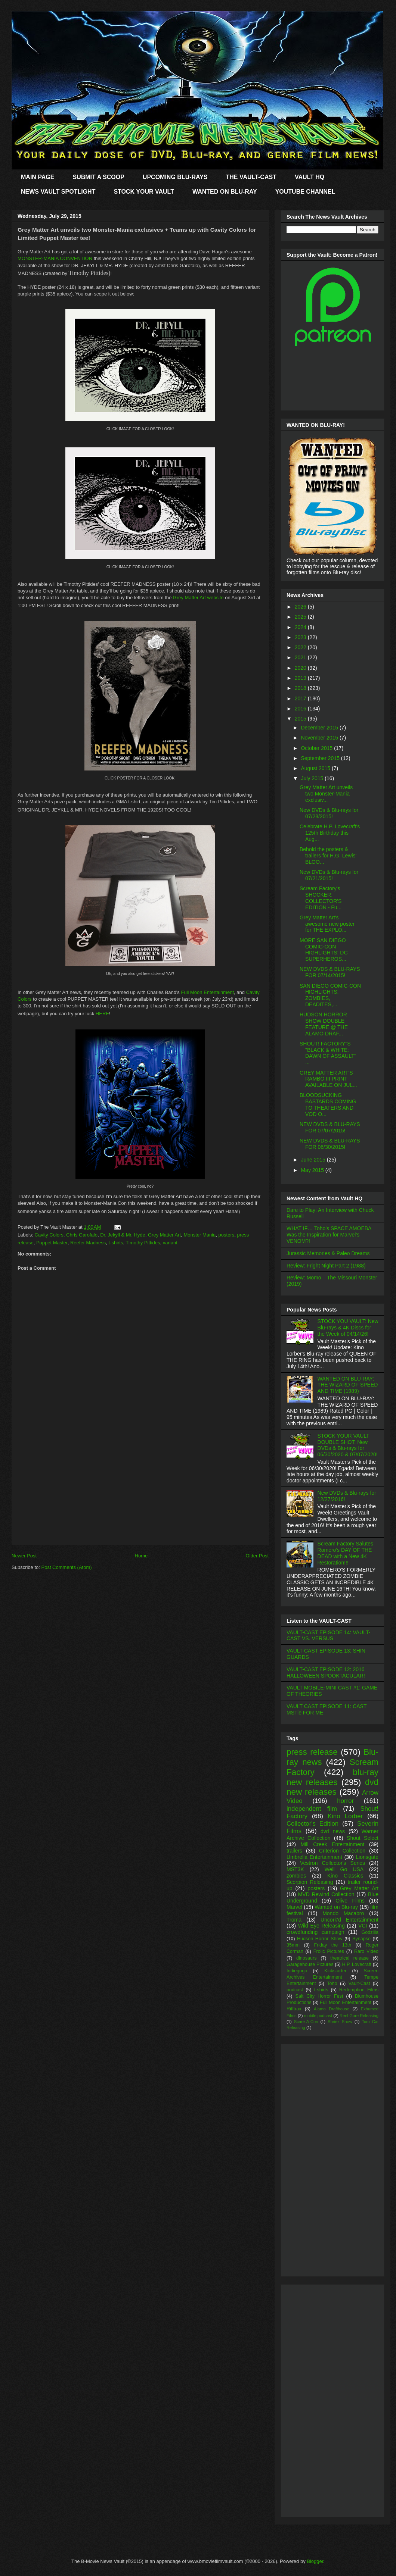 The width and height of the screenshot is (396, 2576). What do you see at coordinates (349, 1920) in the screenshot?
I see `Uncork'd Entertainment` at bounding box center [349, 1920].